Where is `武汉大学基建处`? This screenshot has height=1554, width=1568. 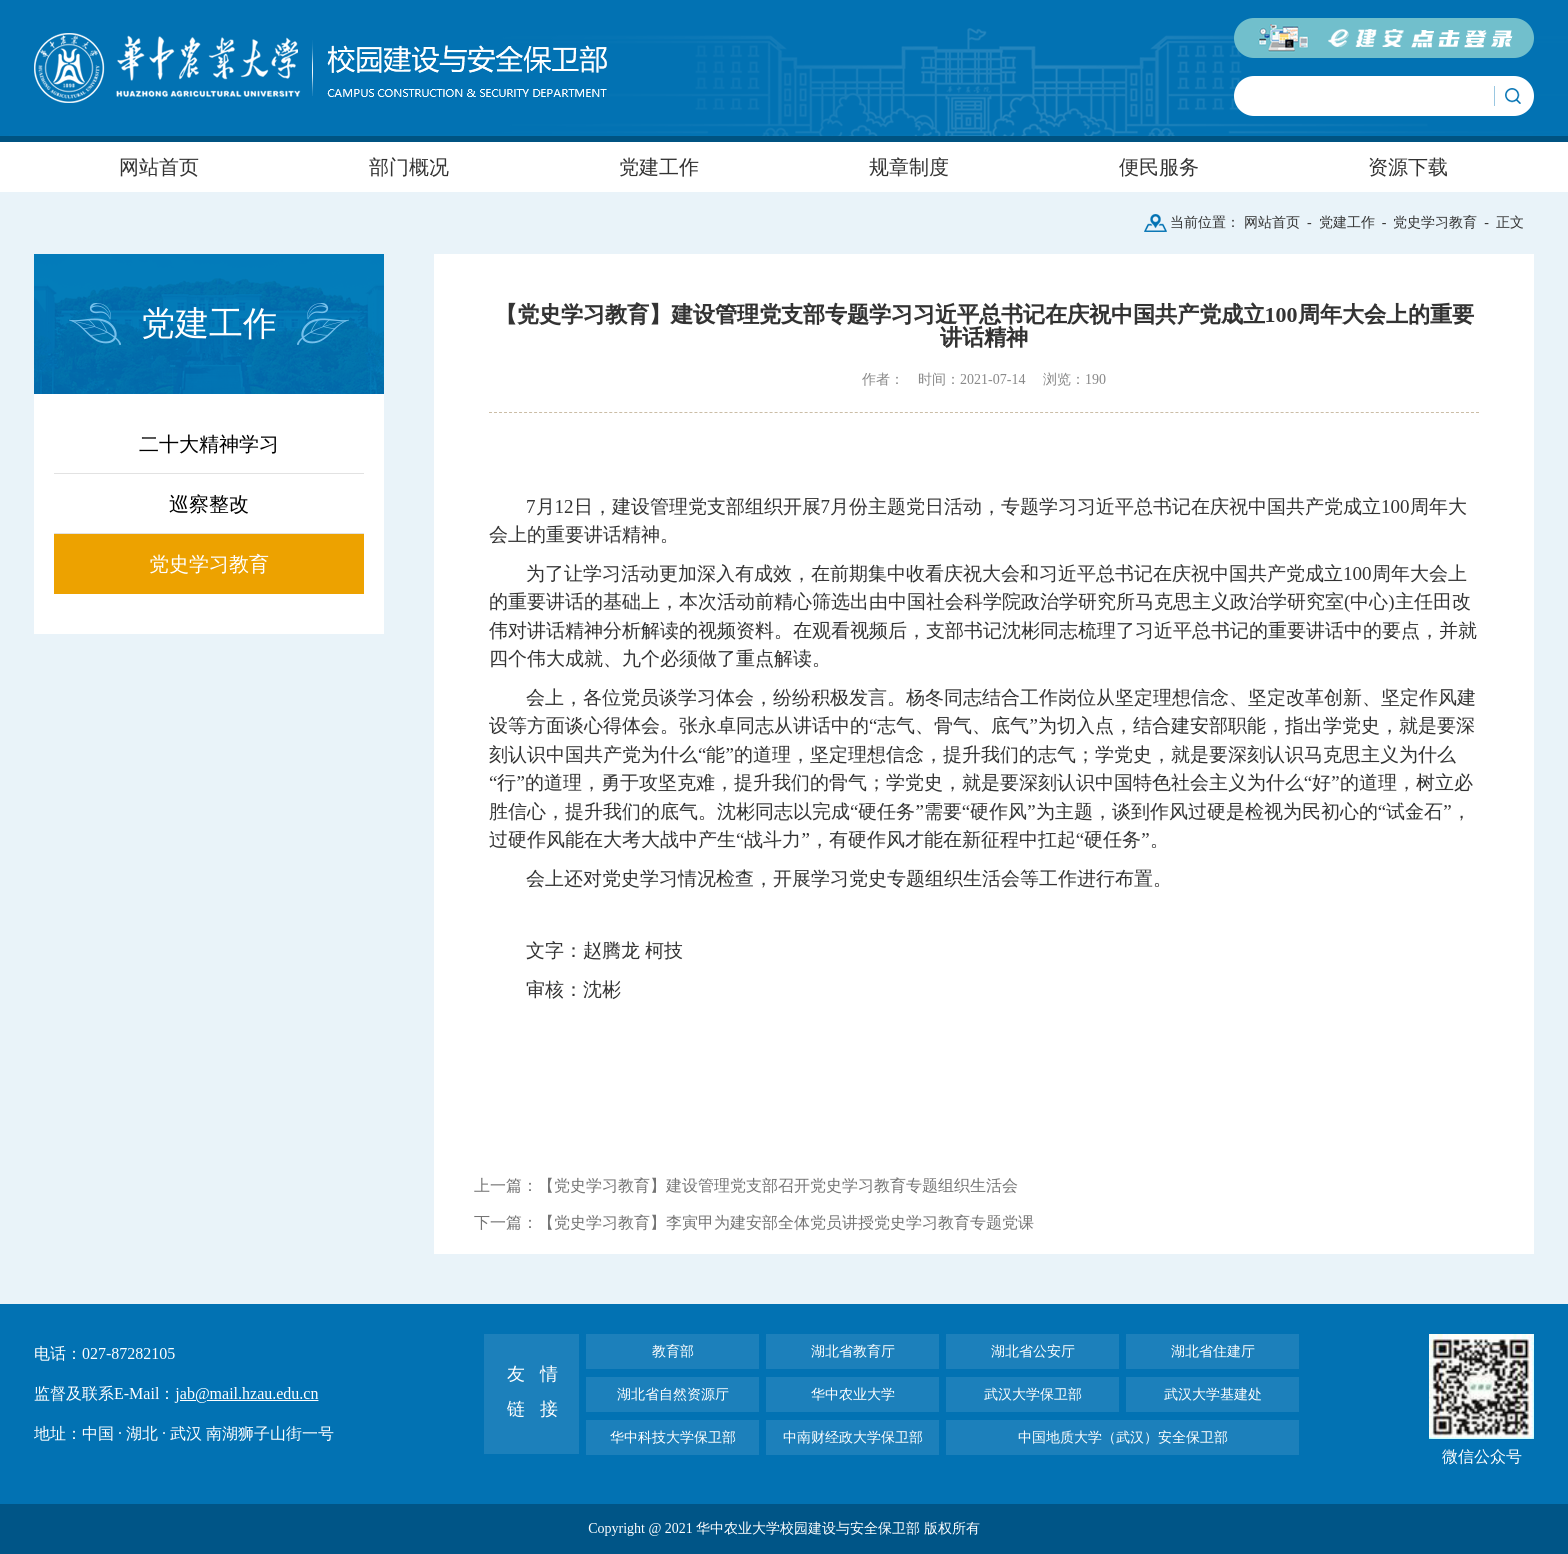 武汉大学基建处 is located at coordinates (1213, 1394).